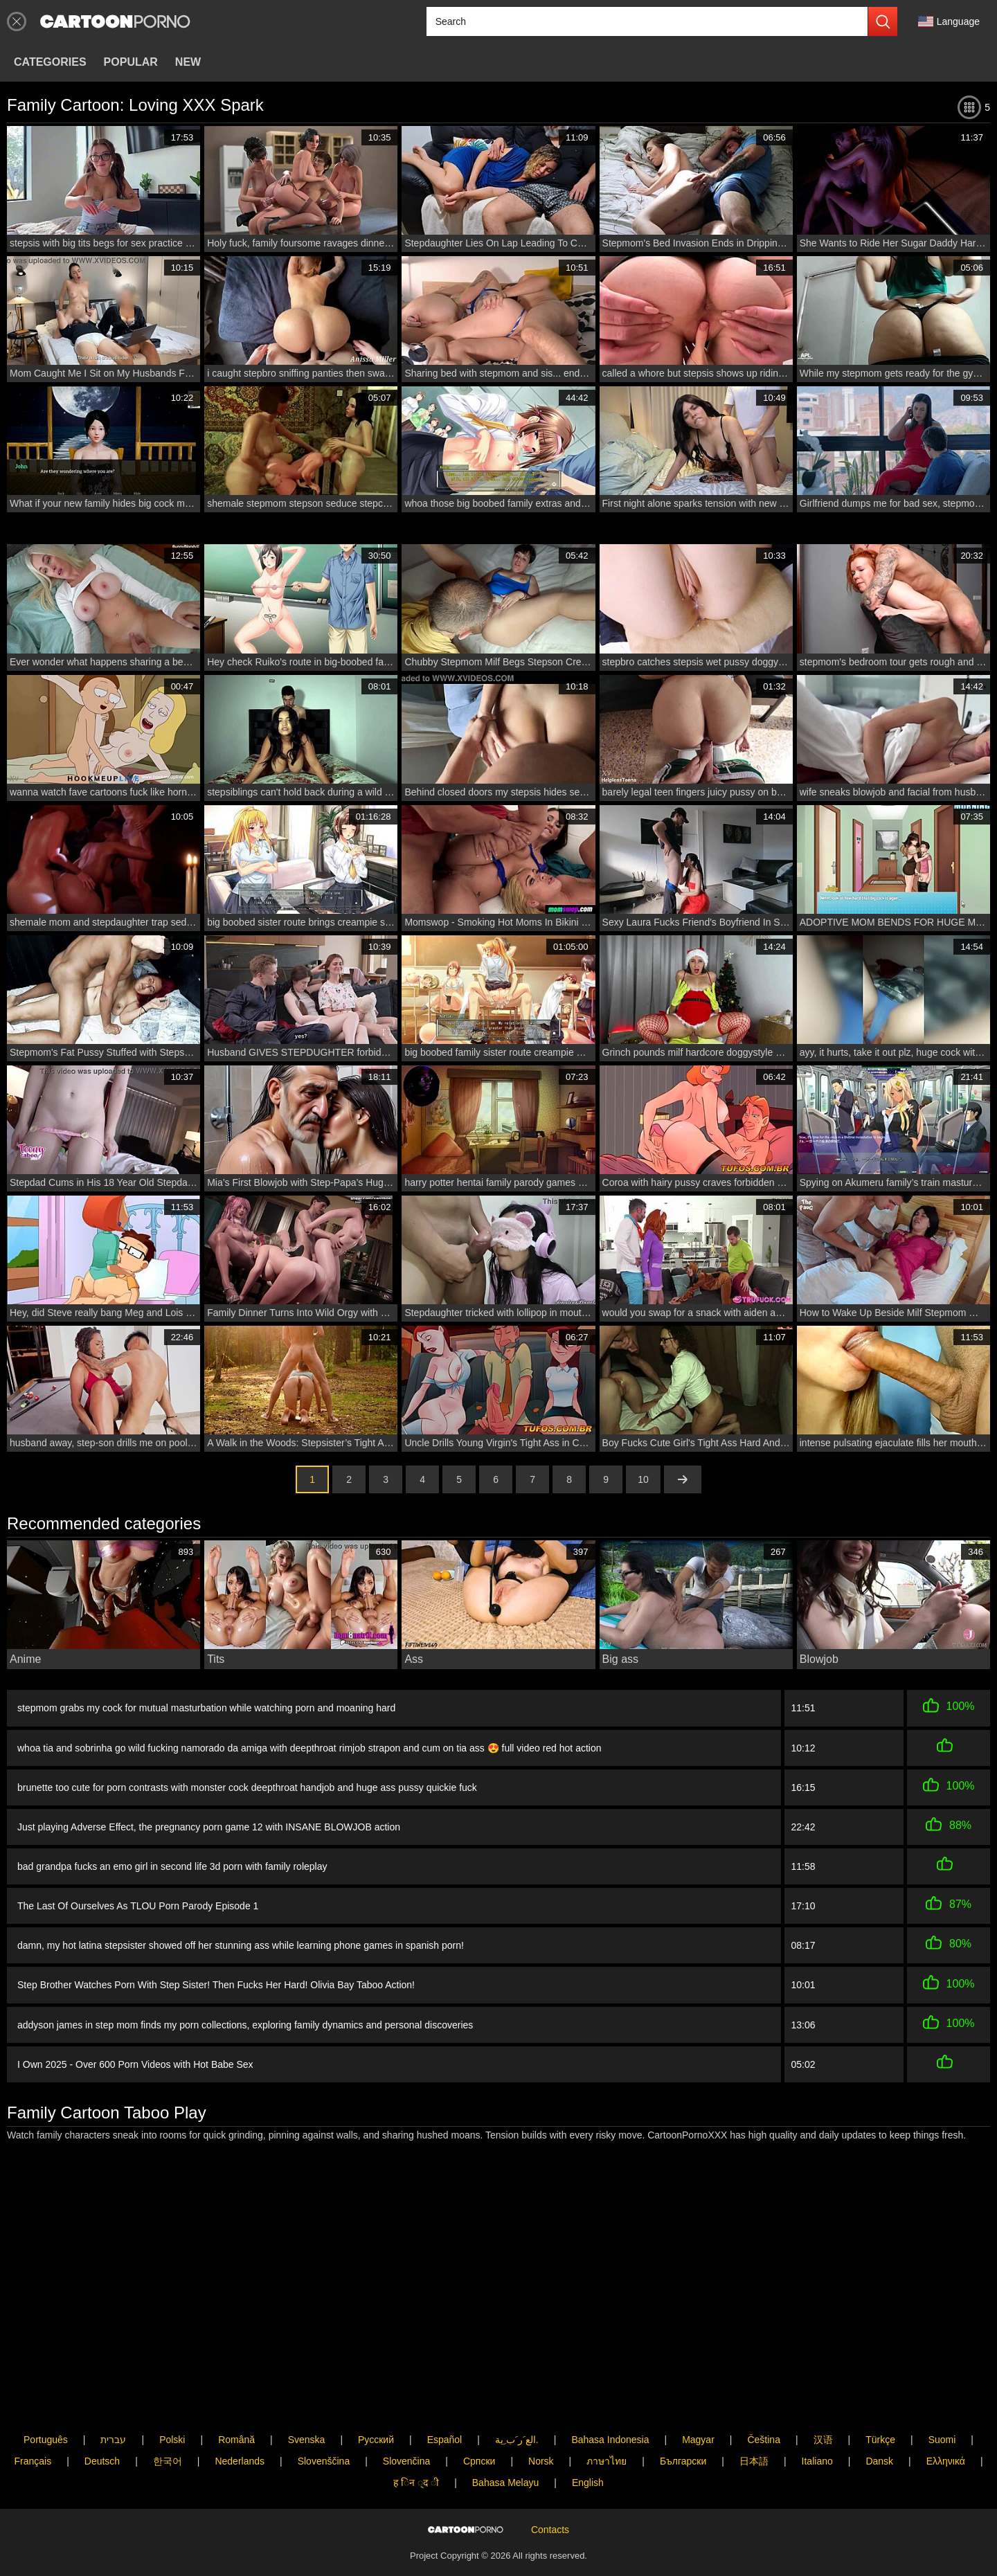 This screenshot has height=2576, width=997. Describe the element at coordinates (942, 2393) in the screenshot. I see `Suomi` at that location.